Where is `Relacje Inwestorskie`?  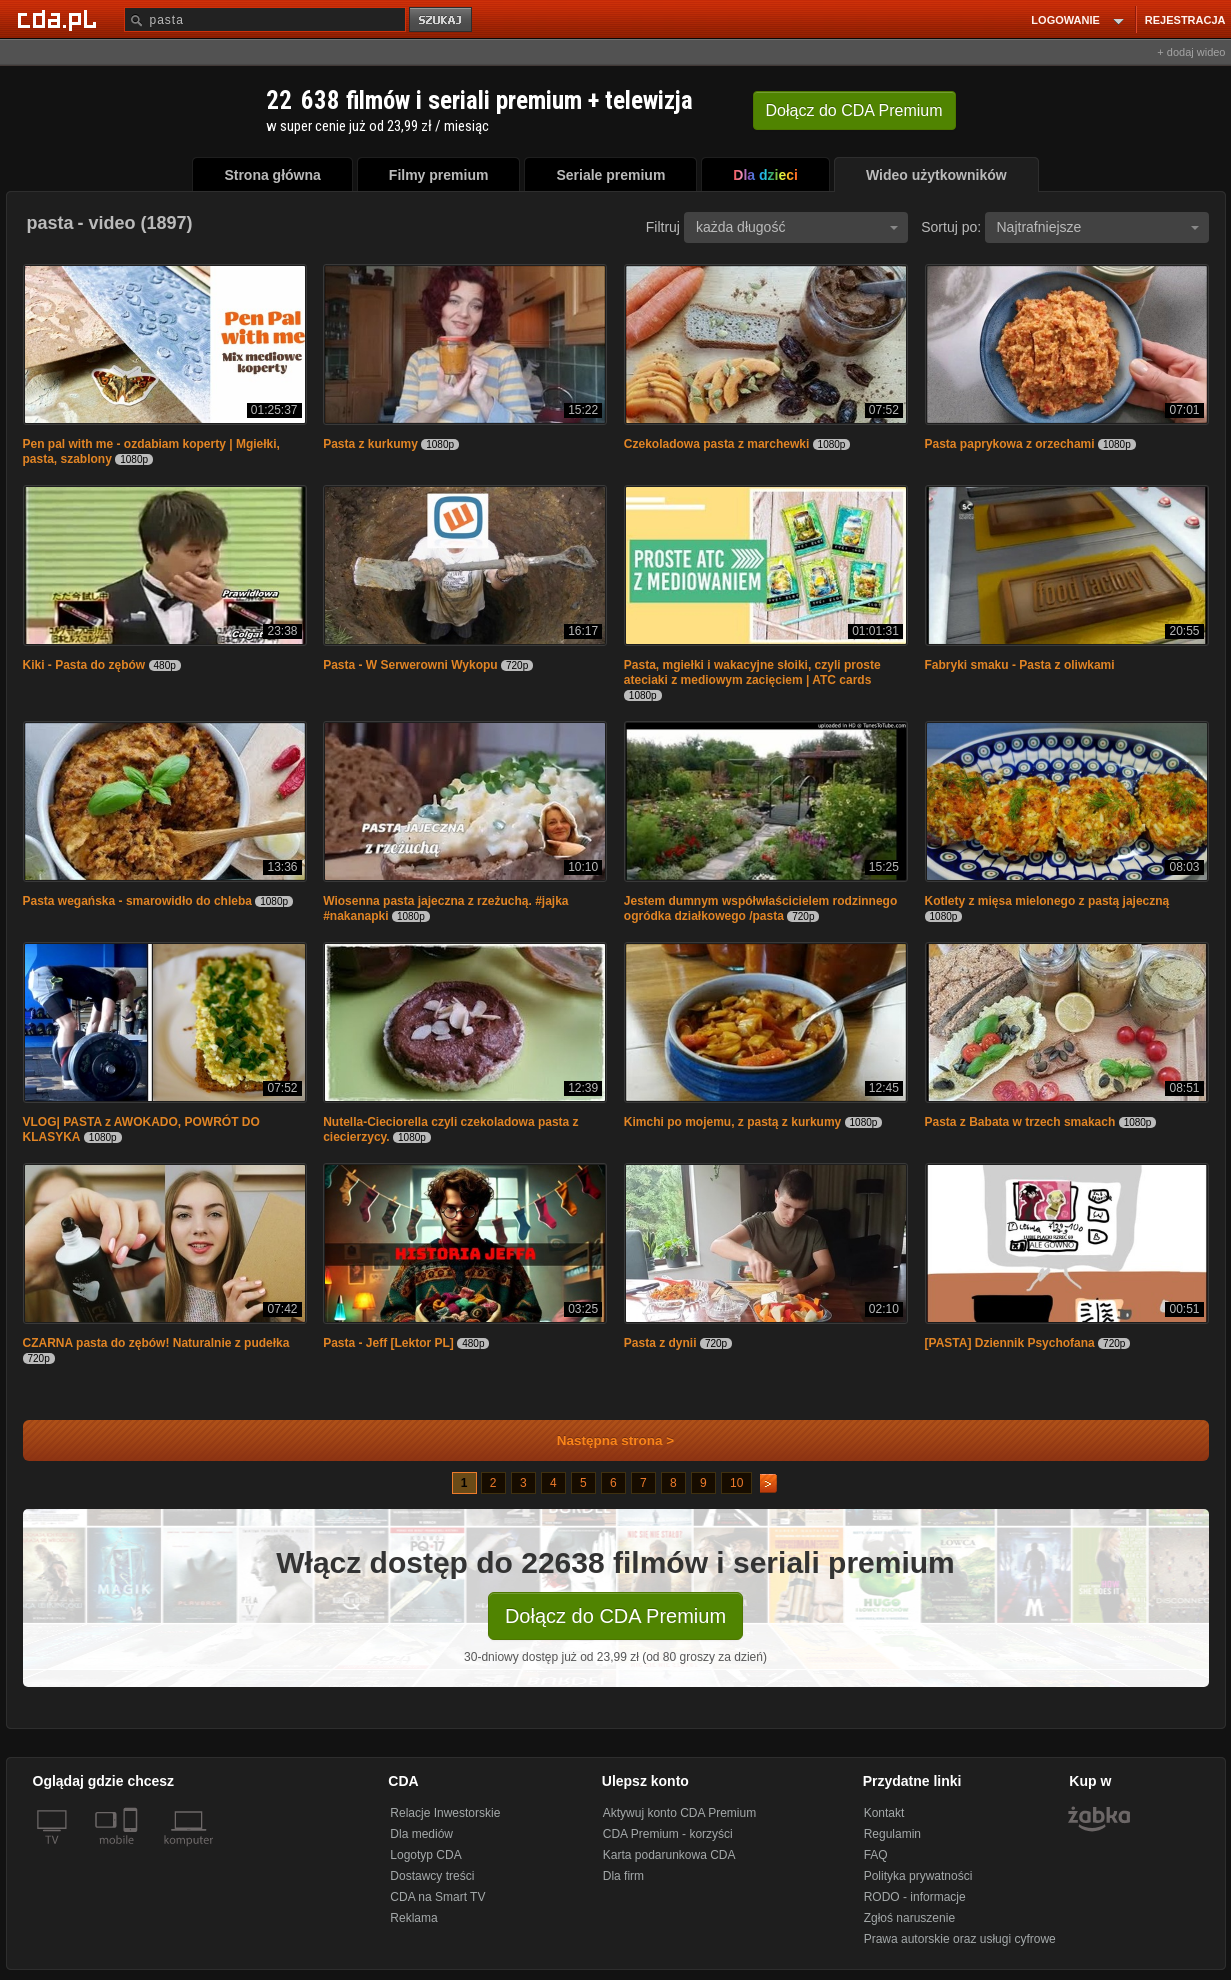 Relacje Inwestorskie is located at coordinates (445, 1813).